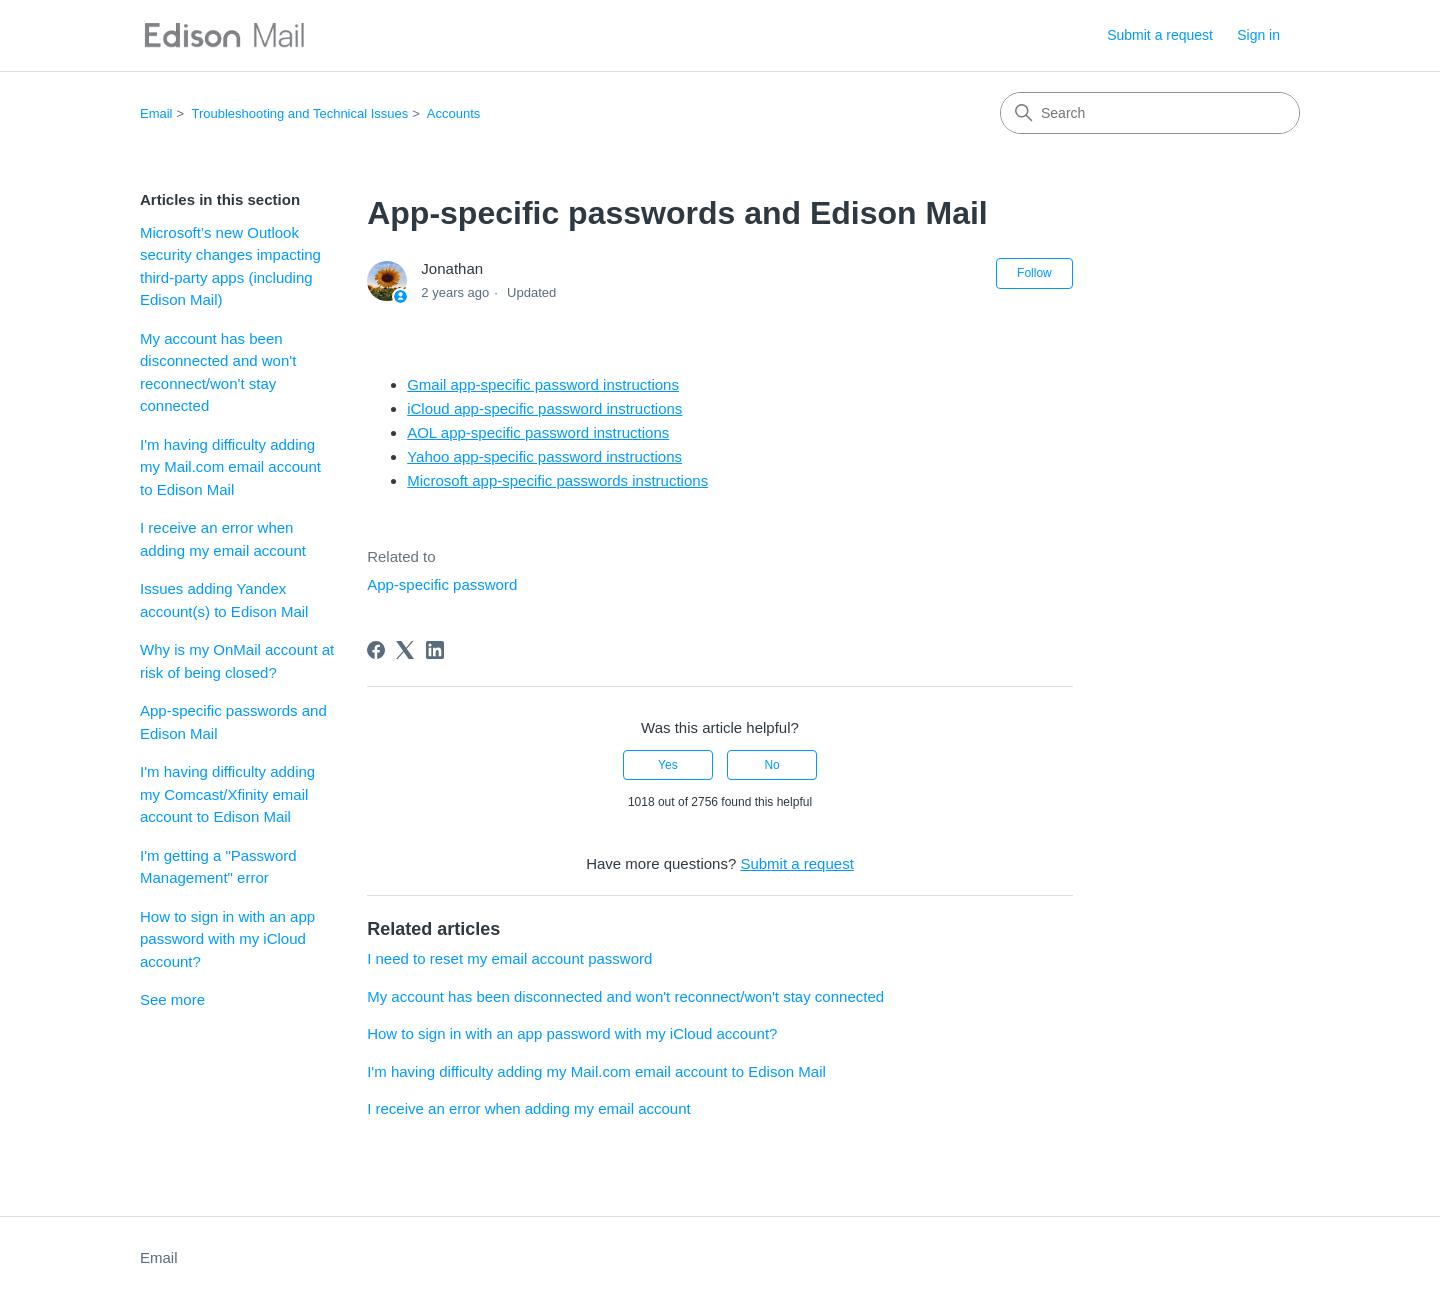 The image size is (1440, 1299). Describe the element at coordinates (668, 765) in the screenshot. I see `Yes [This article was helpful]` at that location.